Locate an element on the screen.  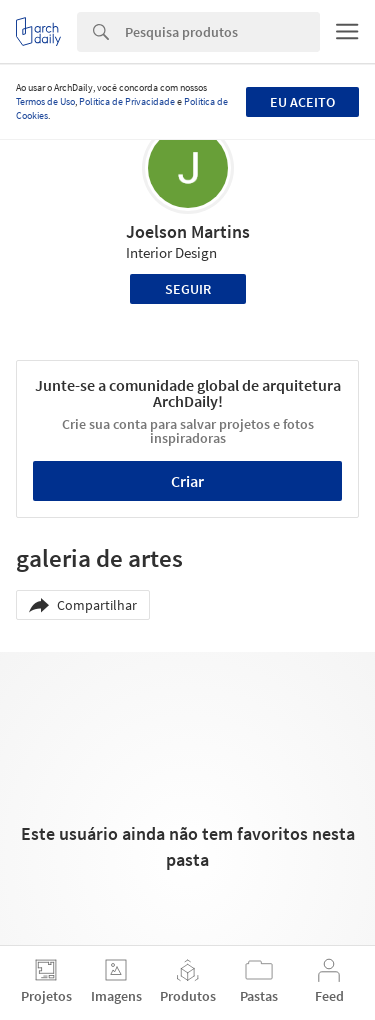
Joelson Martins is located at coordinates (188, 231).